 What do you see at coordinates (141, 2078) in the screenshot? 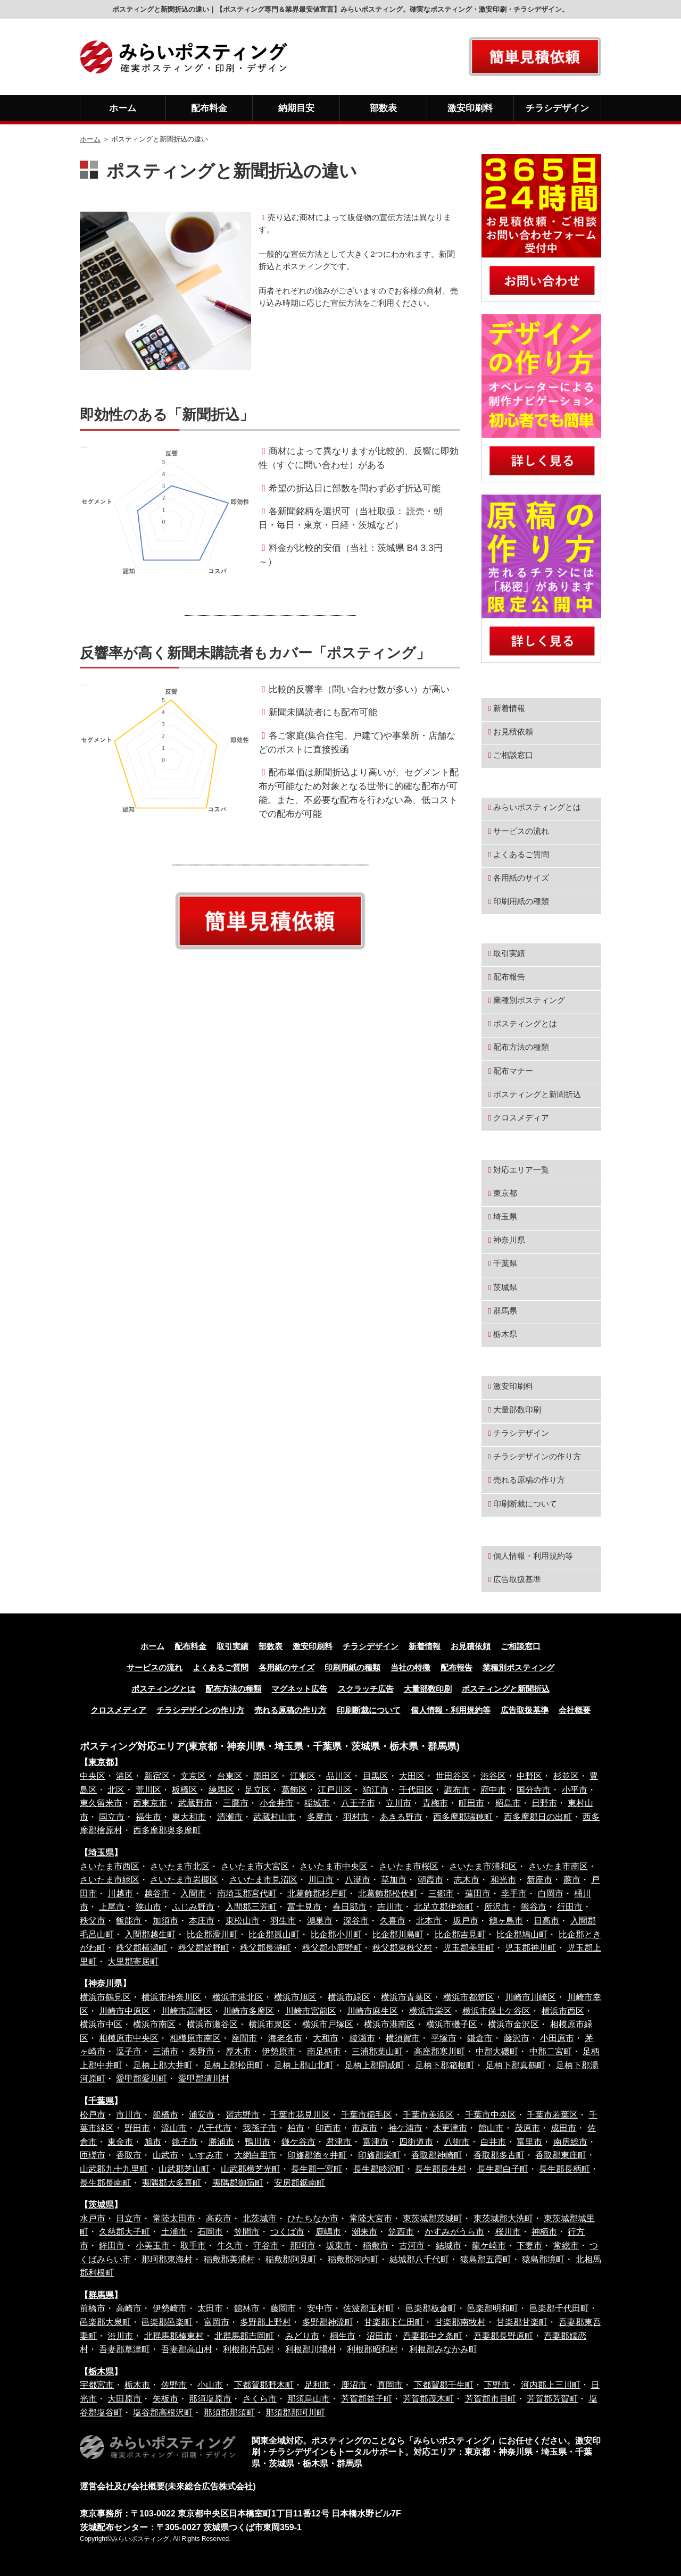
I see `愛甲郡愛川町` at bounding box center [141, 2078].